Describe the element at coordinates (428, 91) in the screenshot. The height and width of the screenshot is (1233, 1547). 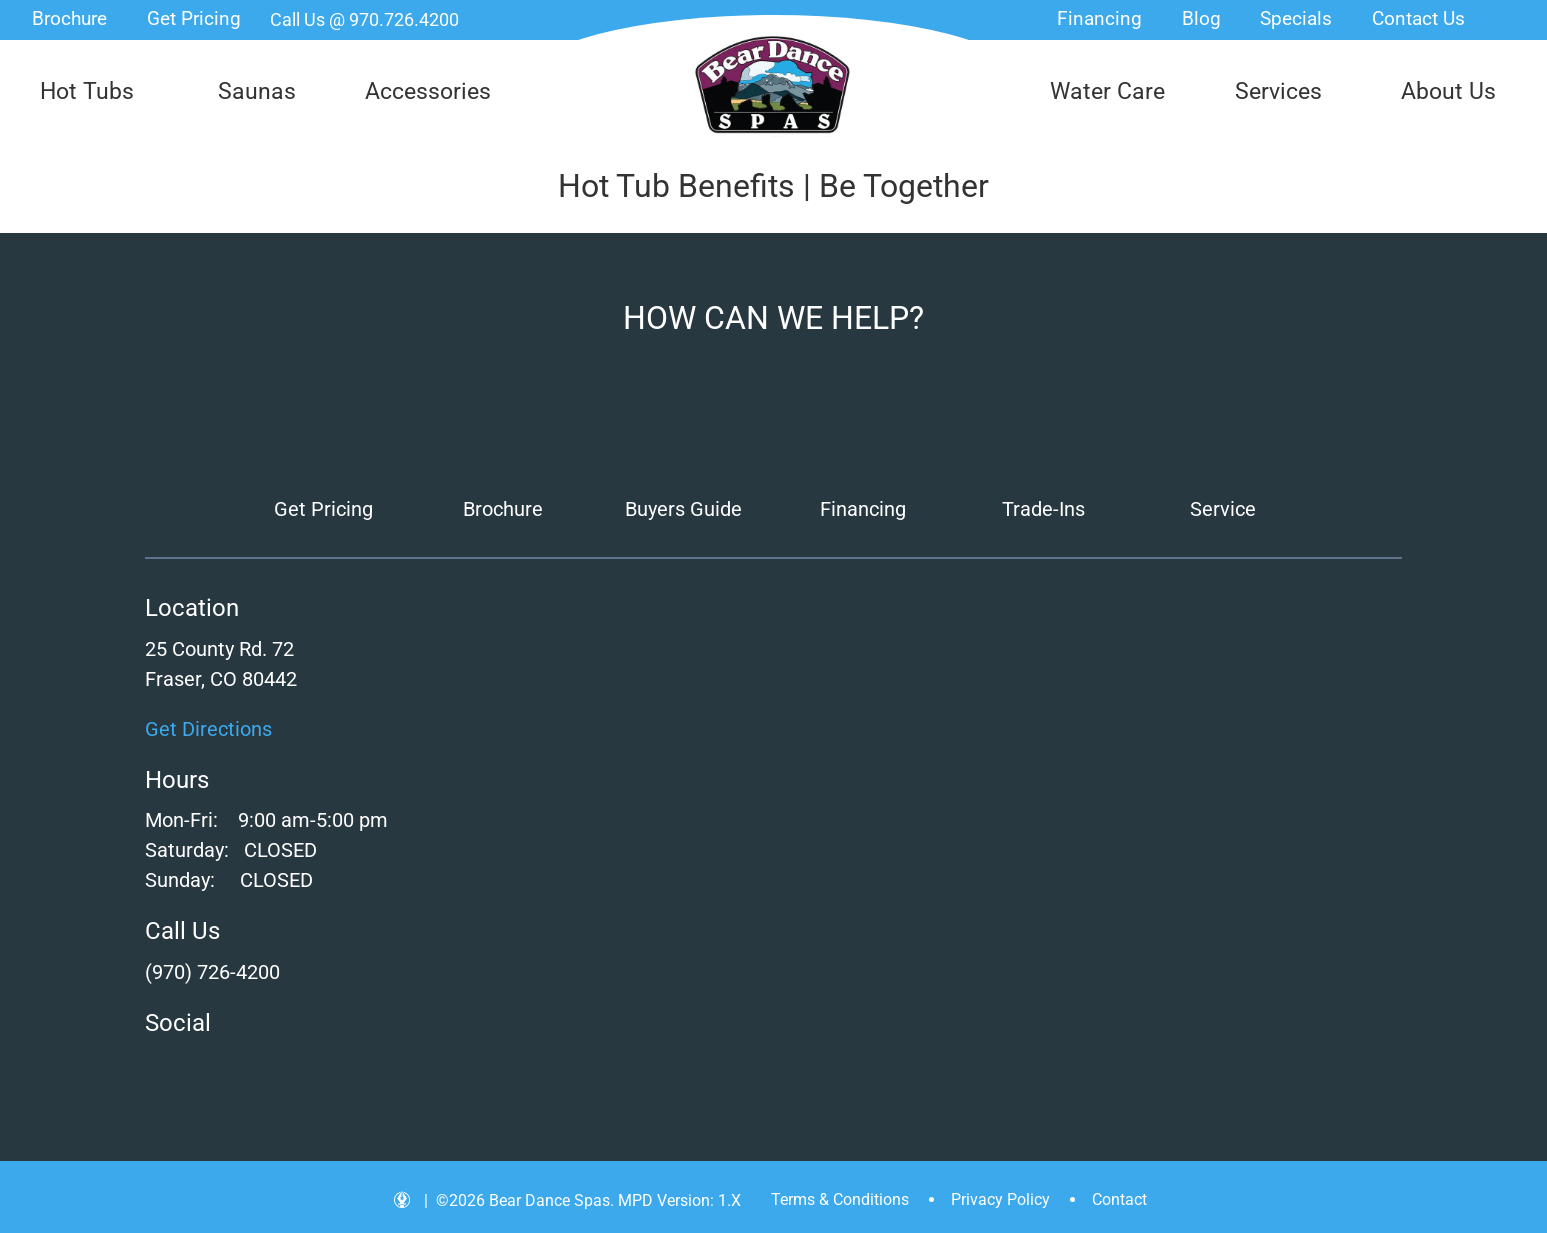
I see `Accessories` at that location.